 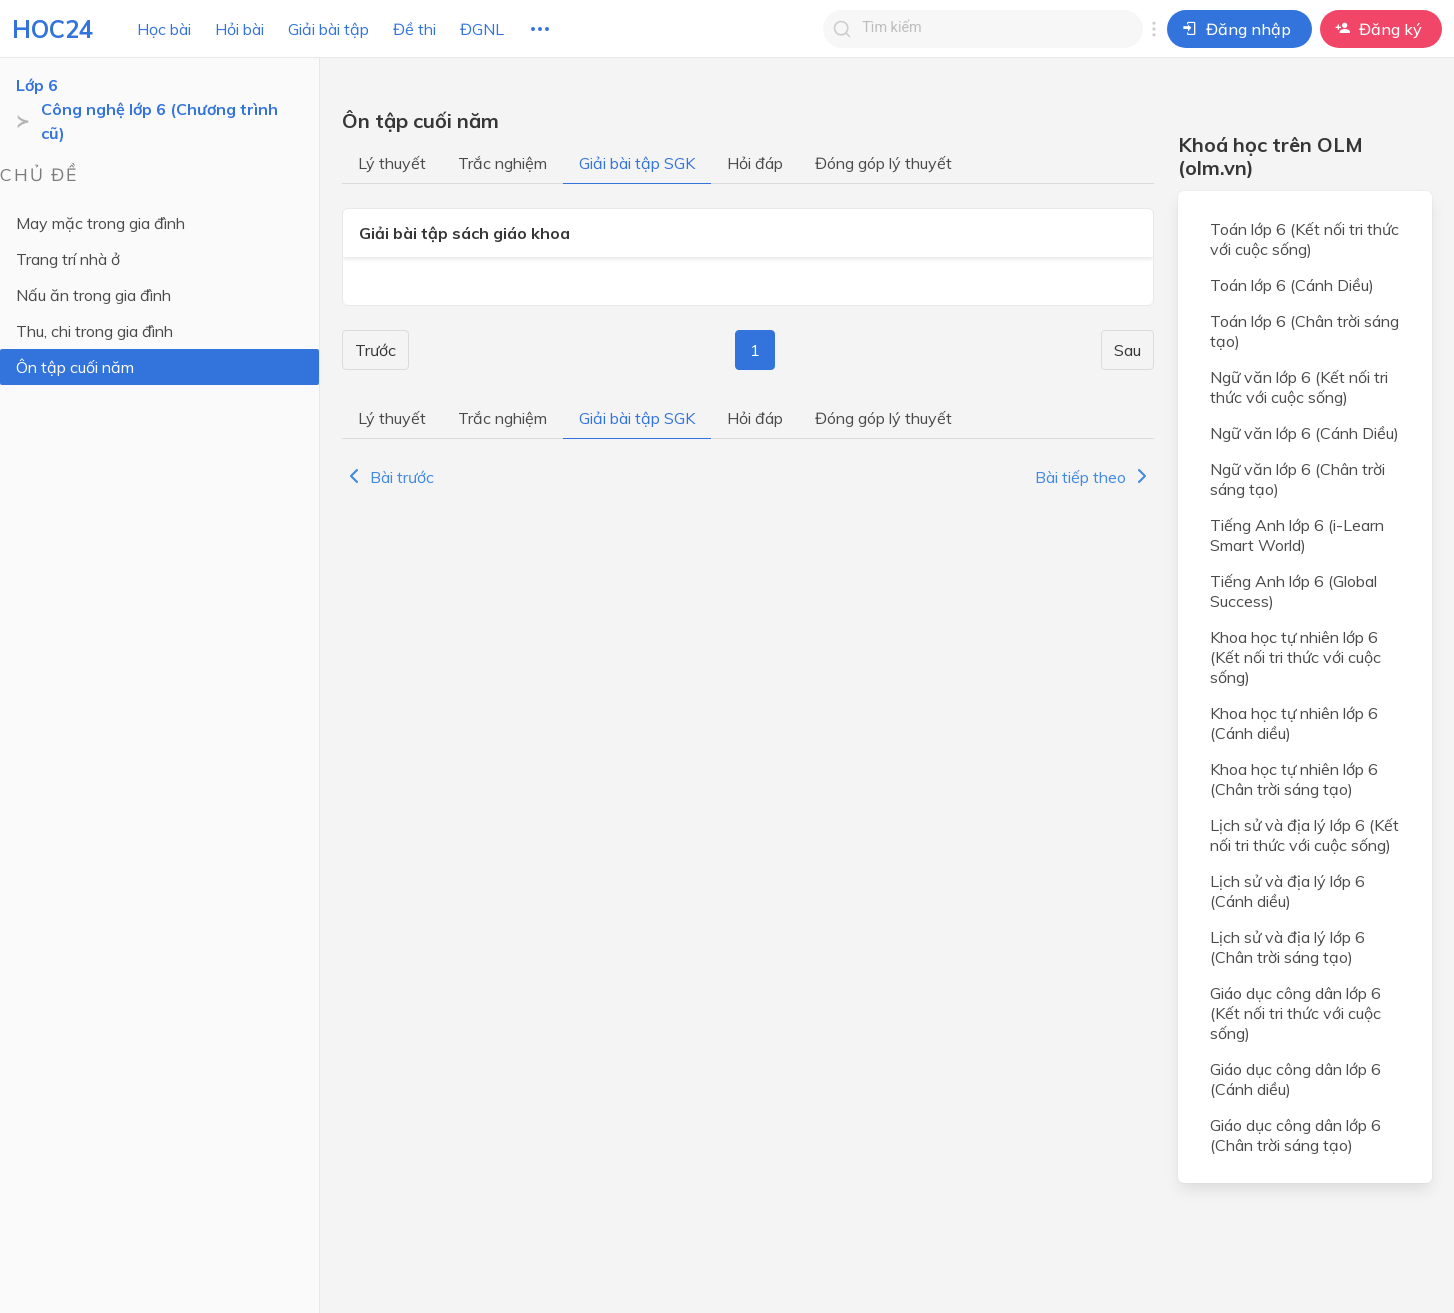 I want to click on Tiếng Anh lớp 6 (Global Success), so click(x=1293, y=591).